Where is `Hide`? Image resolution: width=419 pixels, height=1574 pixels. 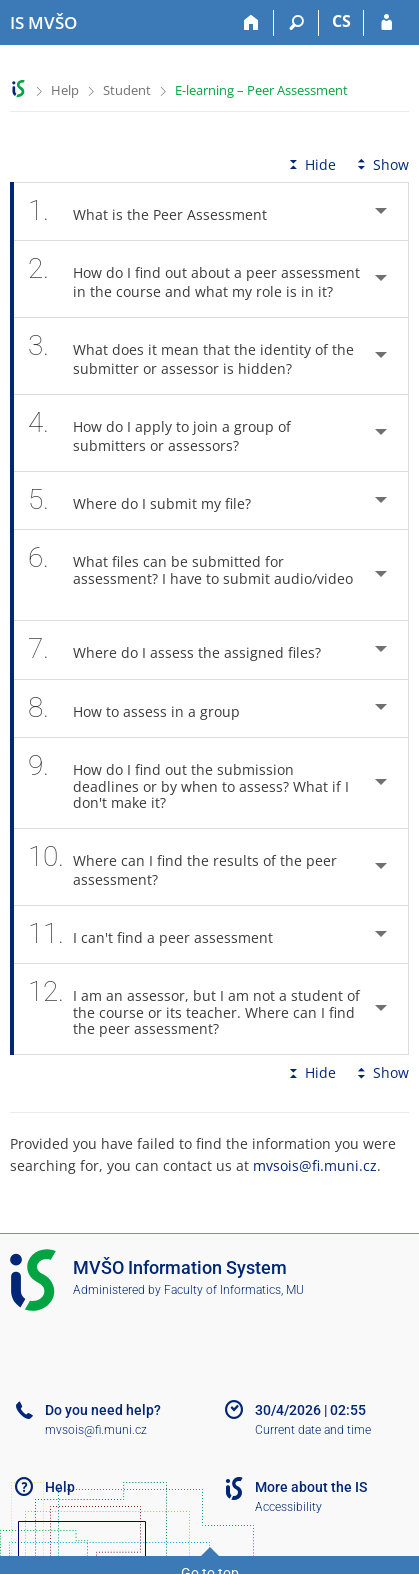
Hide is located at coordinates (310, 164).